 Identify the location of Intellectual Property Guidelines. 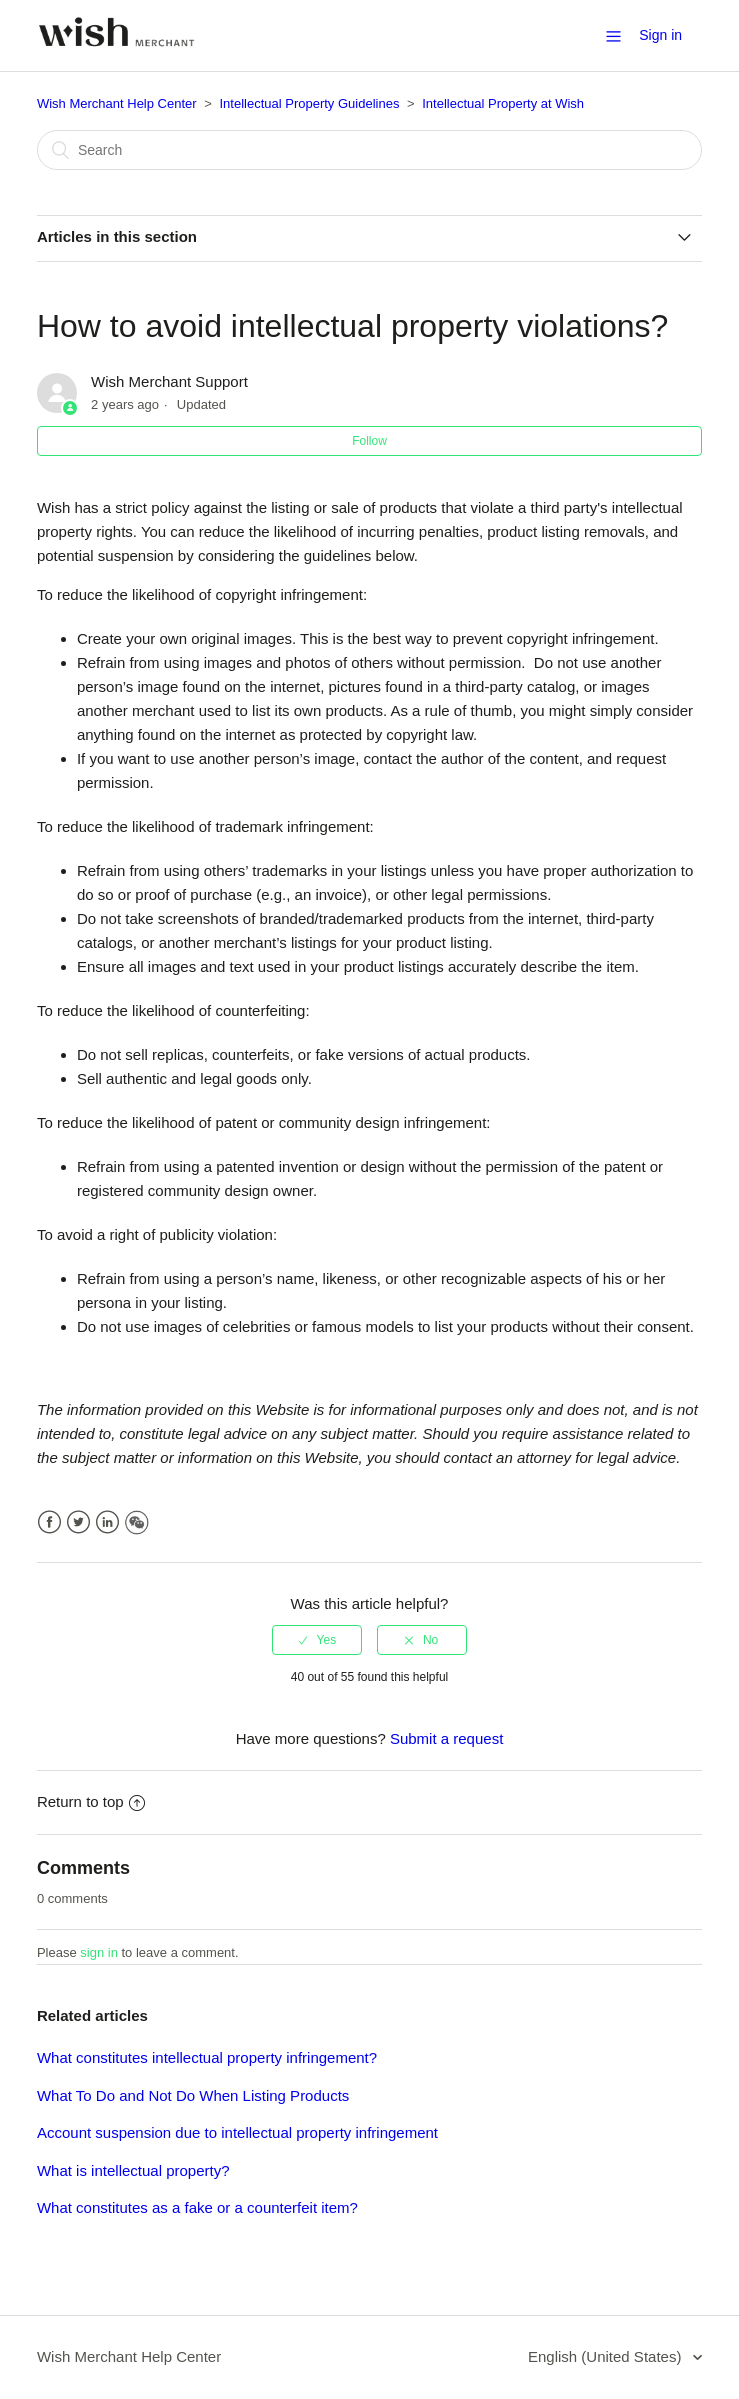
(309, 103).